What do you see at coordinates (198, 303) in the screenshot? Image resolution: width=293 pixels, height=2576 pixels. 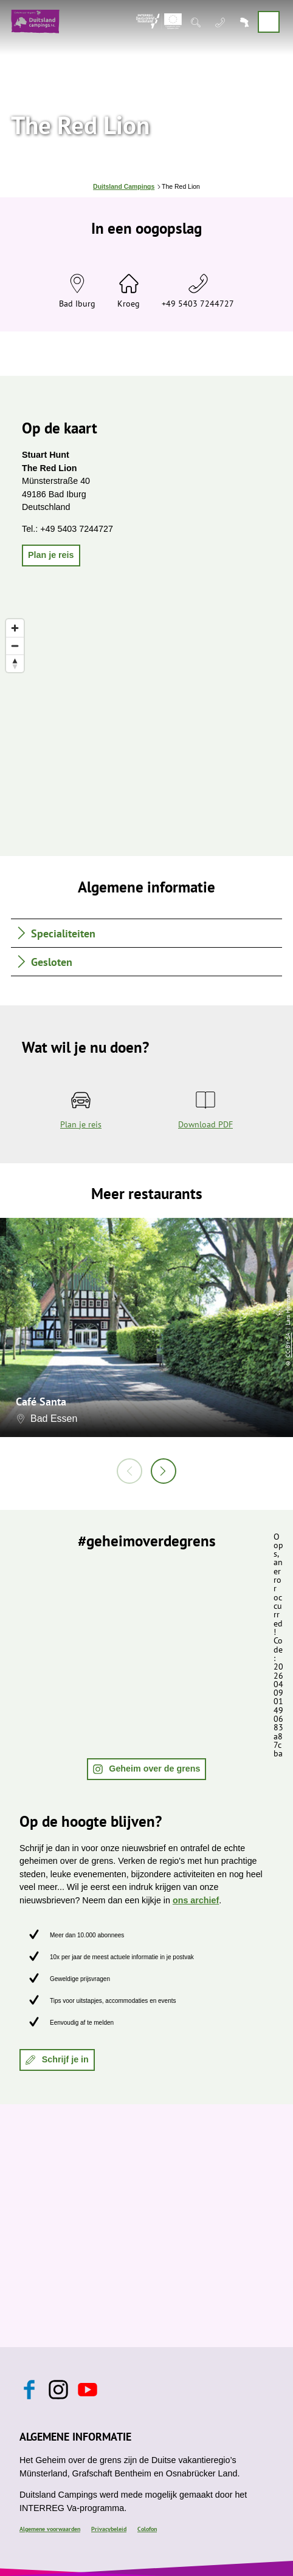 I see `+49 5403 7244727` at bounding box center [198, 303].